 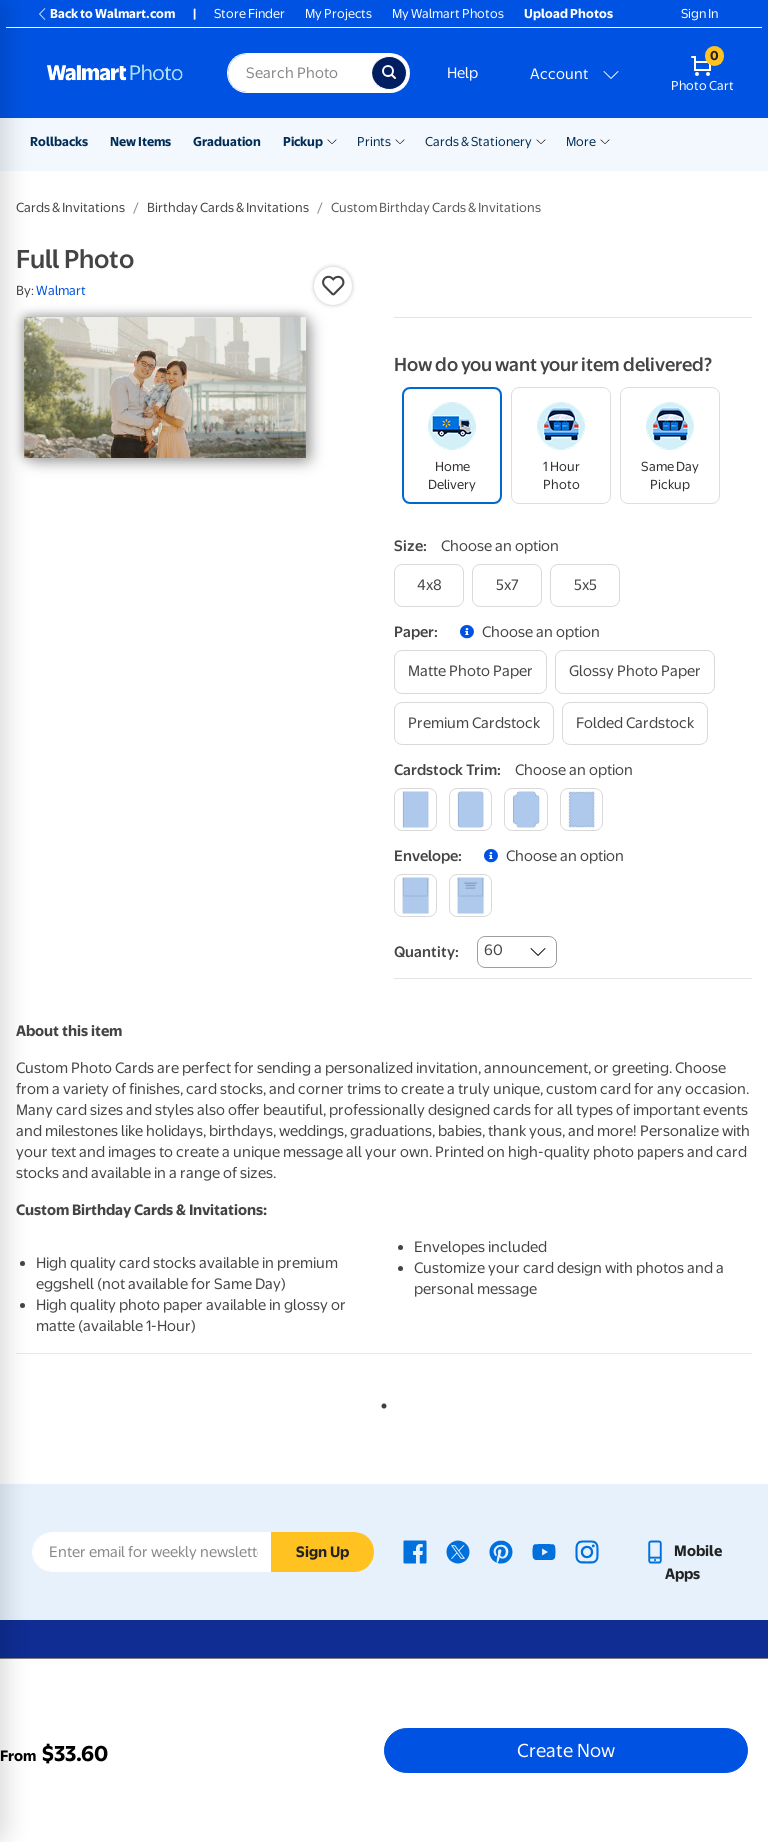 I want to click on Sign Up, so click(x=322, y=1552).